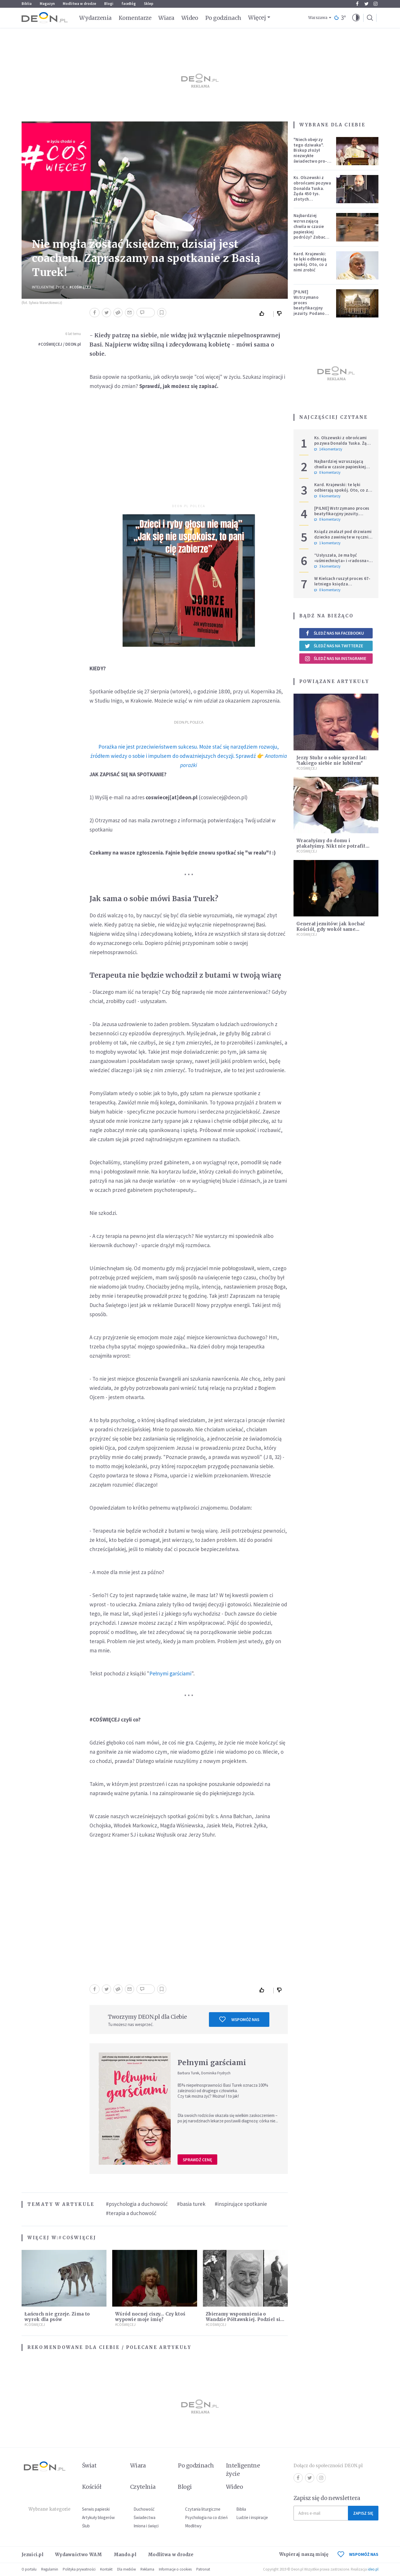 This screenshot has width=400, height=2576. Describe the element at coordinates (79, 3) in the screenshot. I see `Modlitwa w drodze` at that location.